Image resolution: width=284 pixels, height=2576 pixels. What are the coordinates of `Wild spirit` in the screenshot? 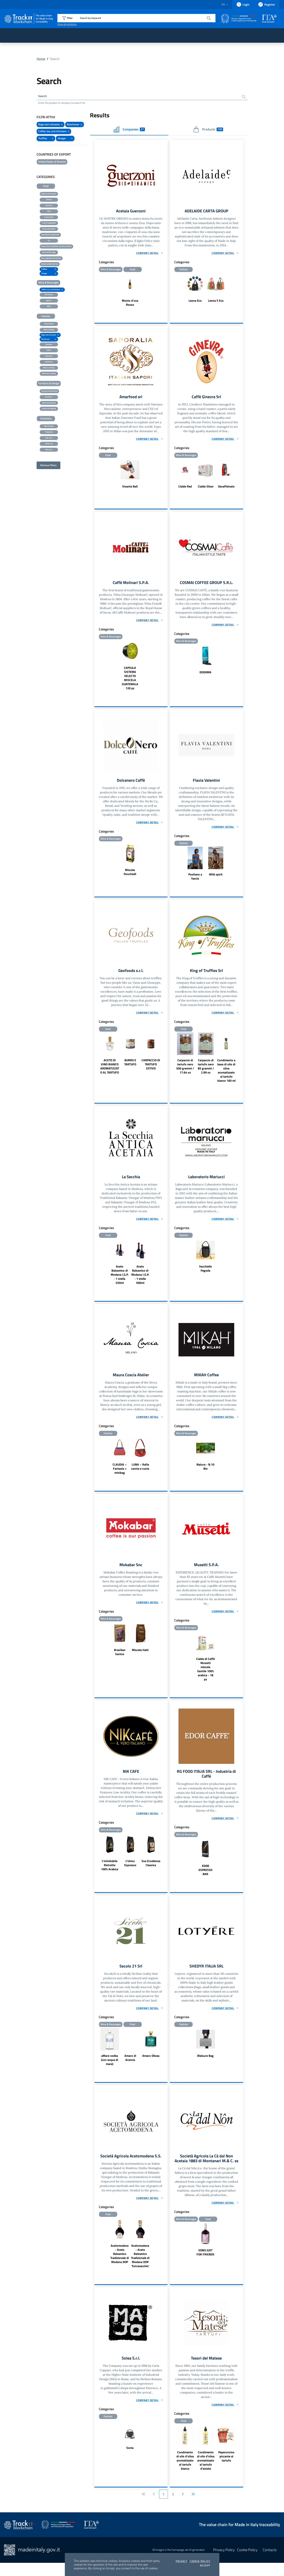 It's located at (216, 877).